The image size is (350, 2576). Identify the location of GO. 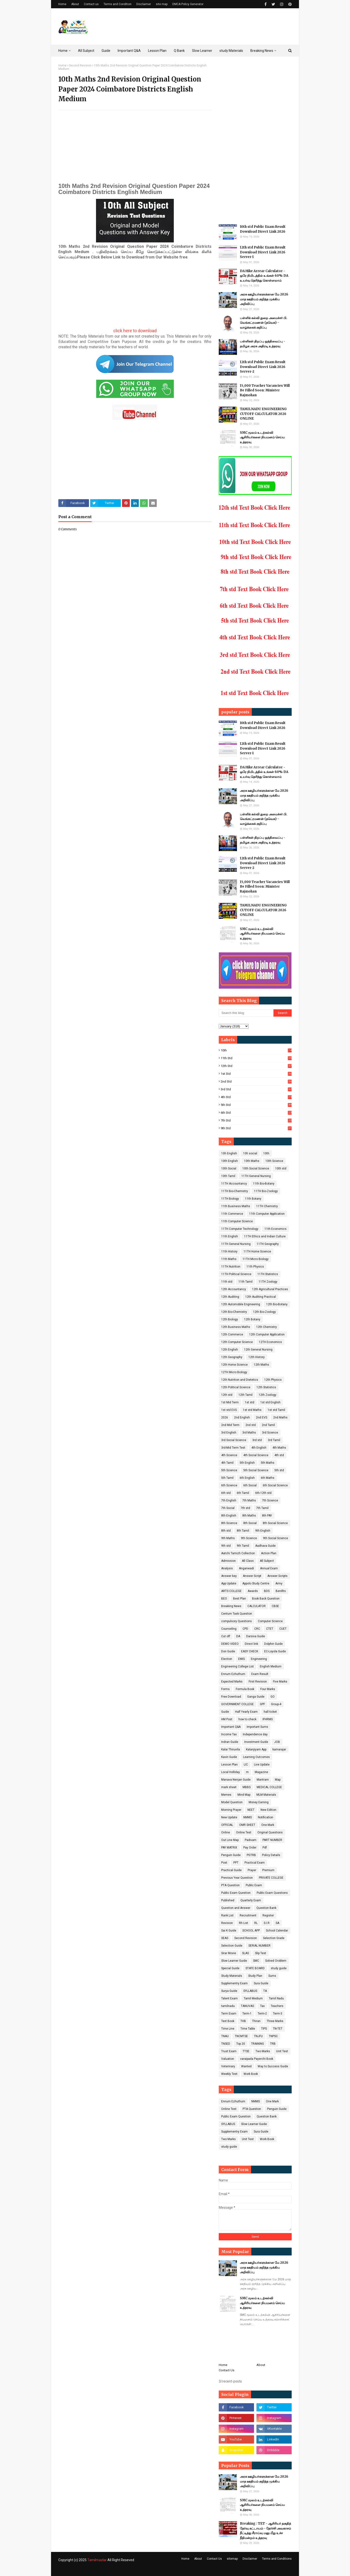
(273, 1696).